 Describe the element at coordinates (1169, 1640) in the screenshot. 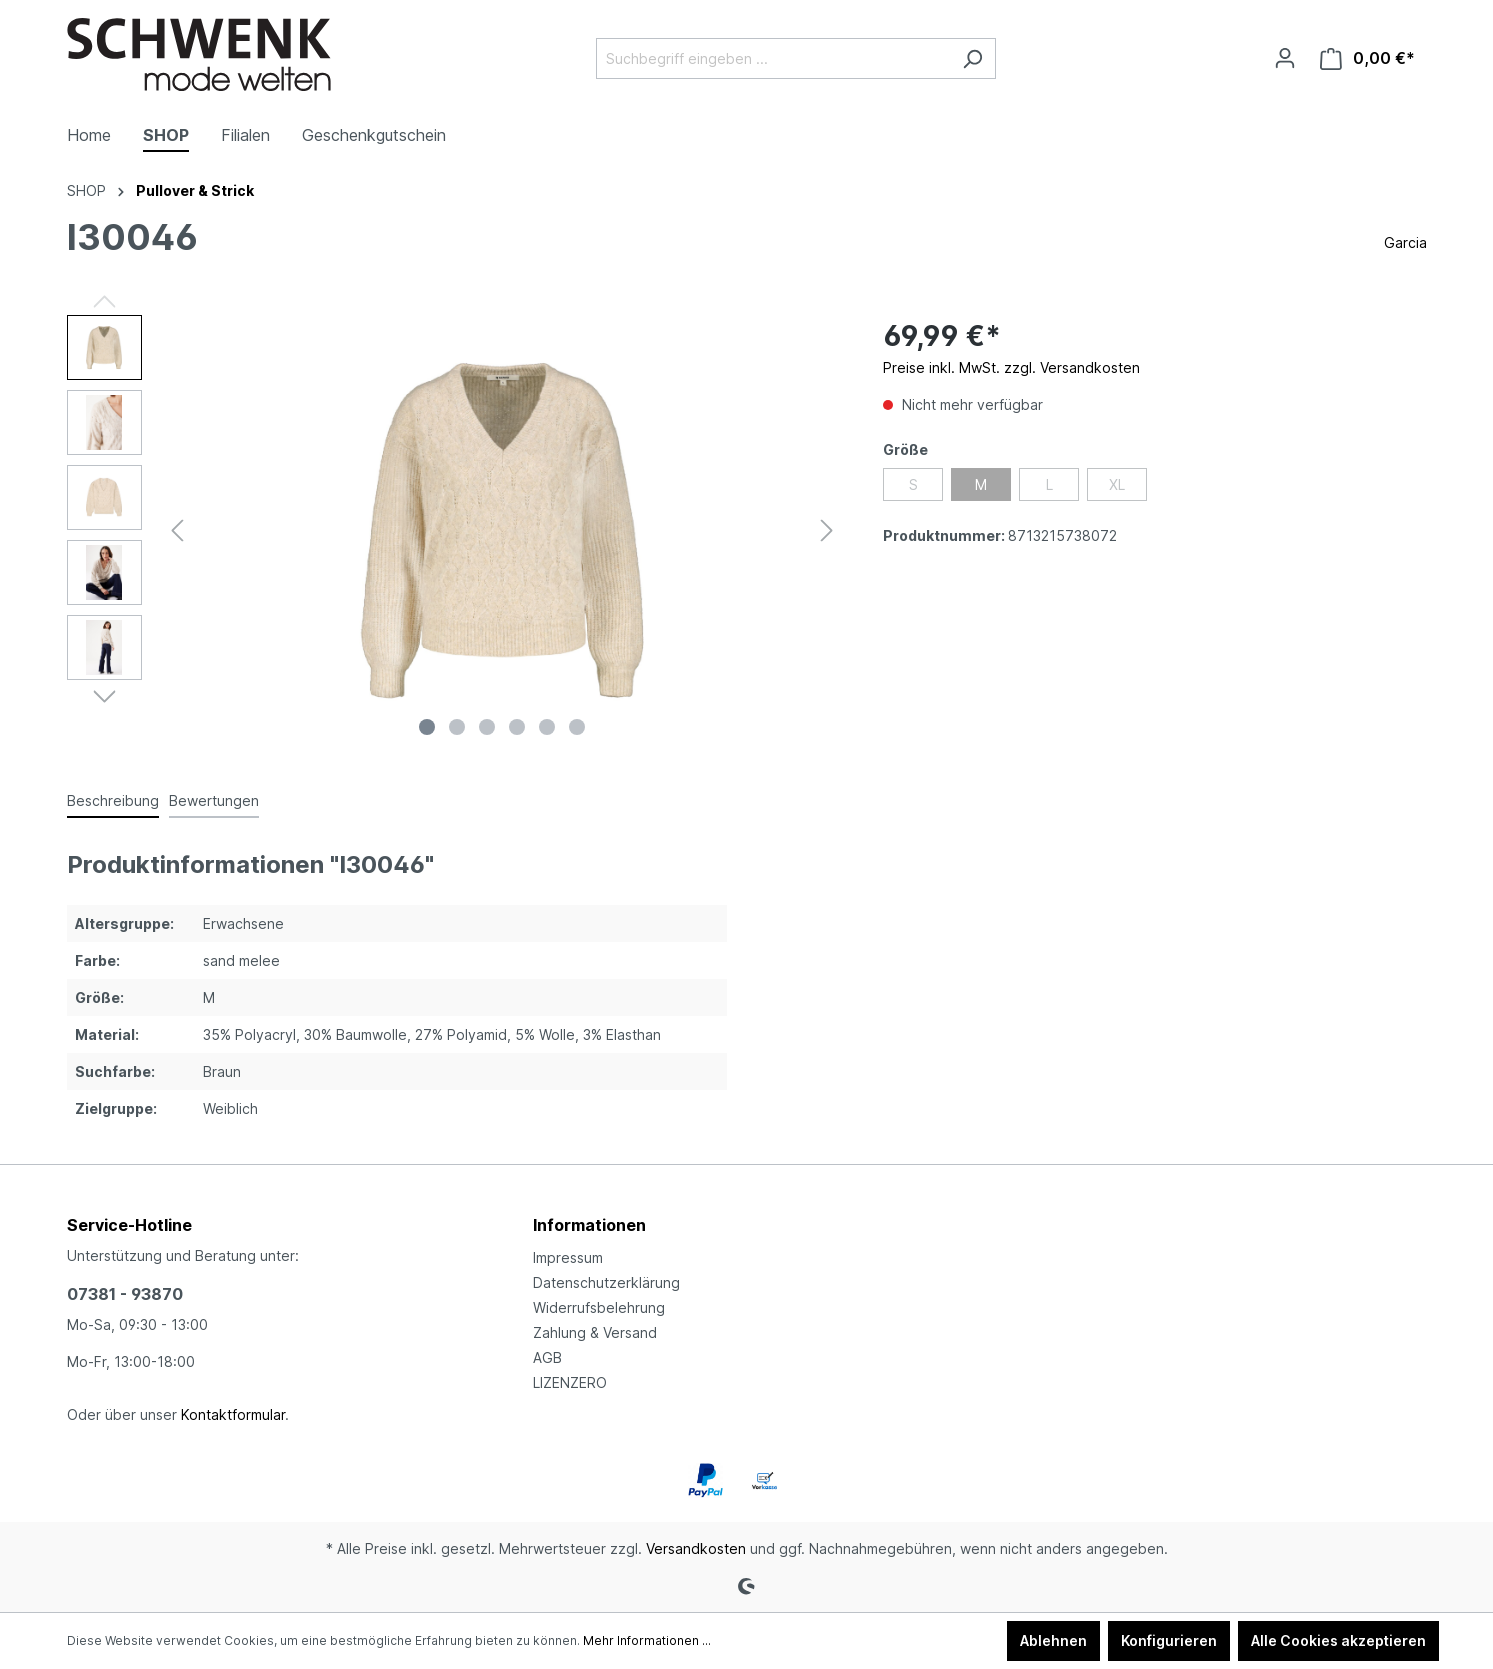

I see `Konfigurieren` at that location.